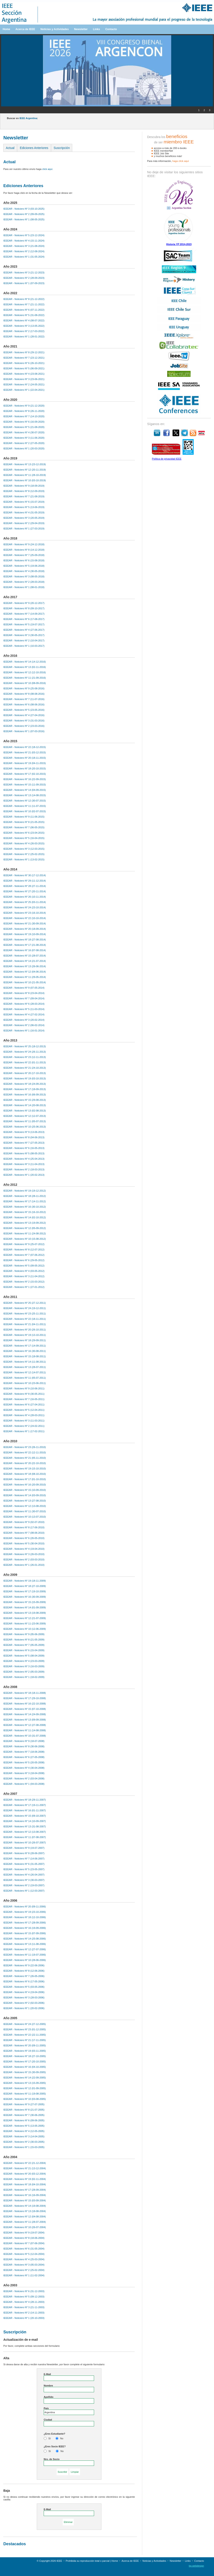  I want to click on Noticias y Actividades, so click(54, 29).